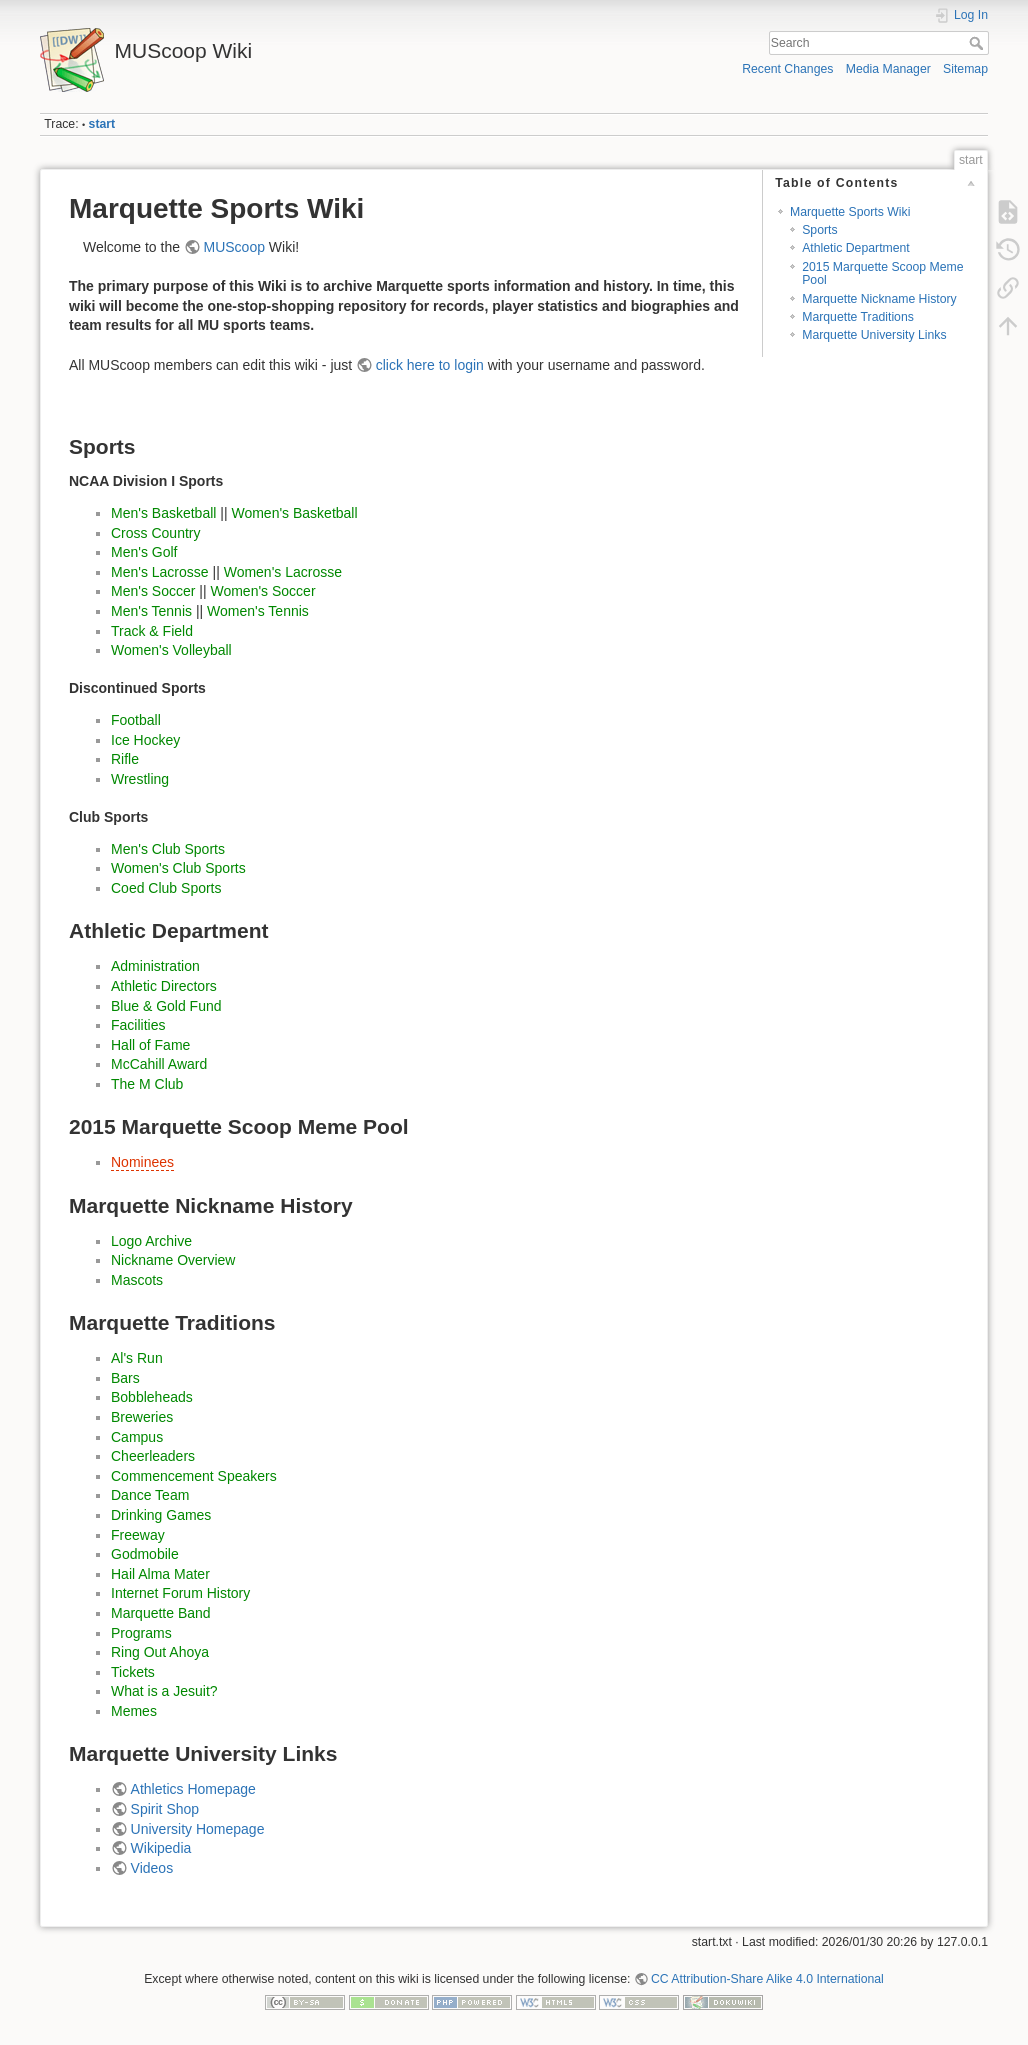  Describe the element at coordinates (152, 631) in the screenshot. I see `Track & Field` at that location.